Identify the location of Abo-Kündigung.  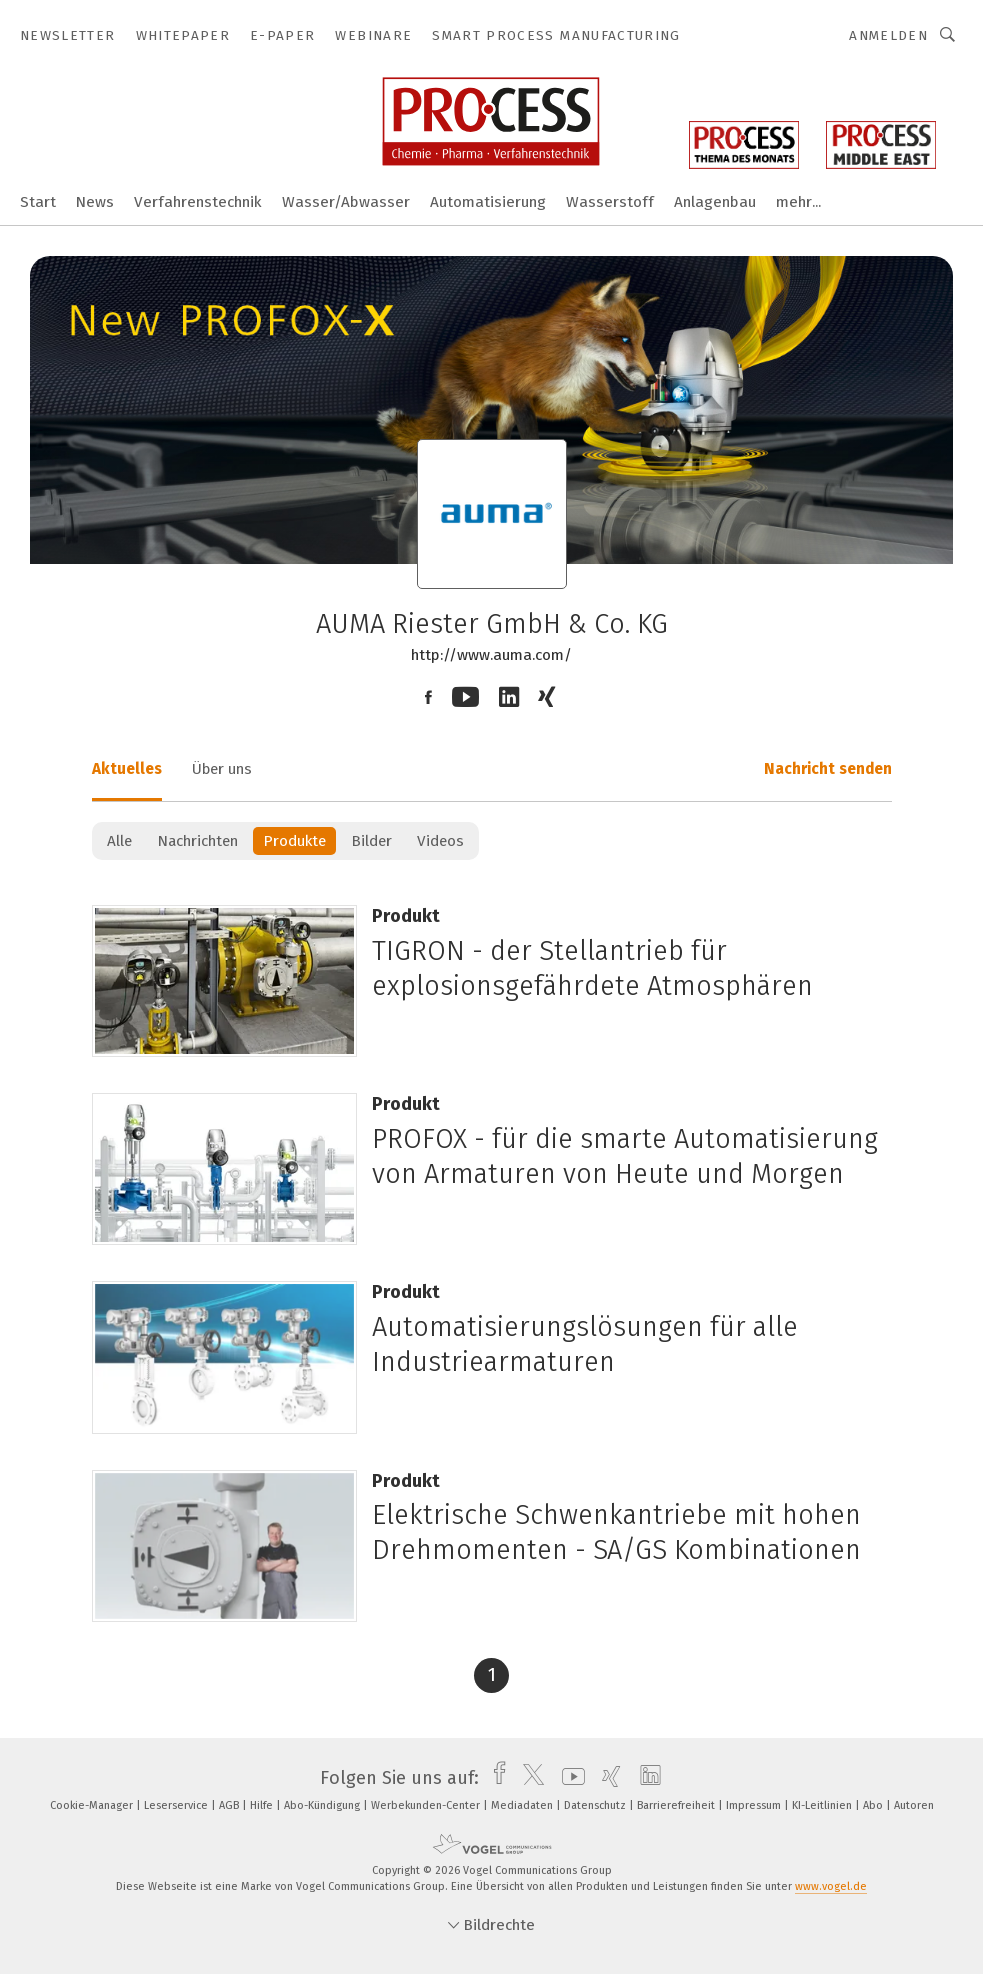
(323, 1805).